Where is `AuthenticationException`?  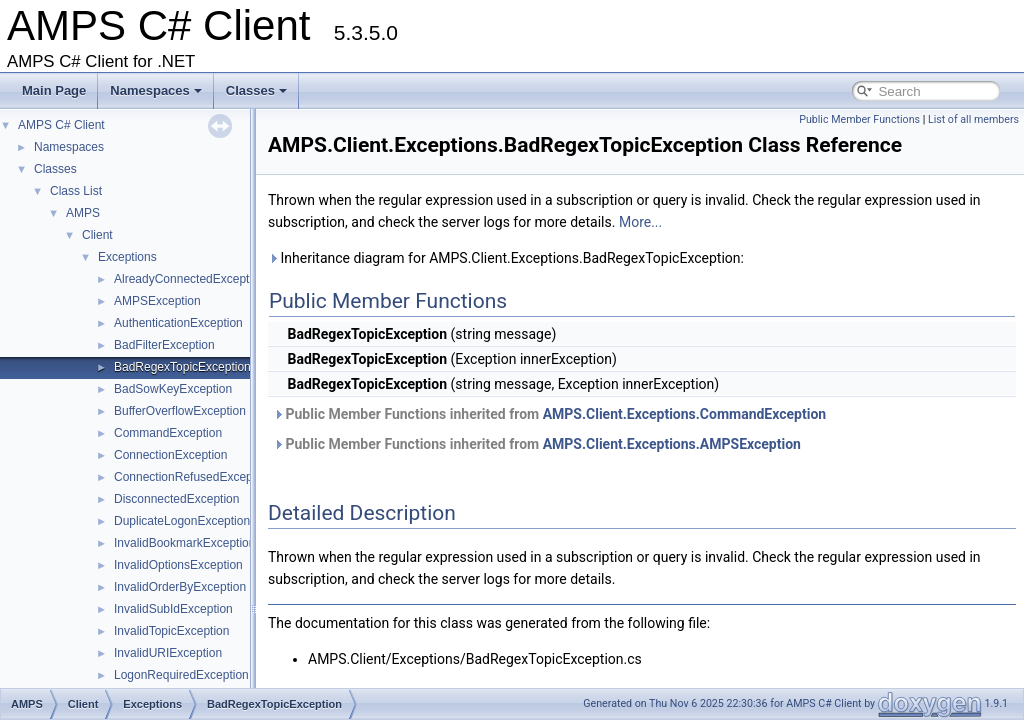 AuthenticationException is located at coordinates (178, 323).